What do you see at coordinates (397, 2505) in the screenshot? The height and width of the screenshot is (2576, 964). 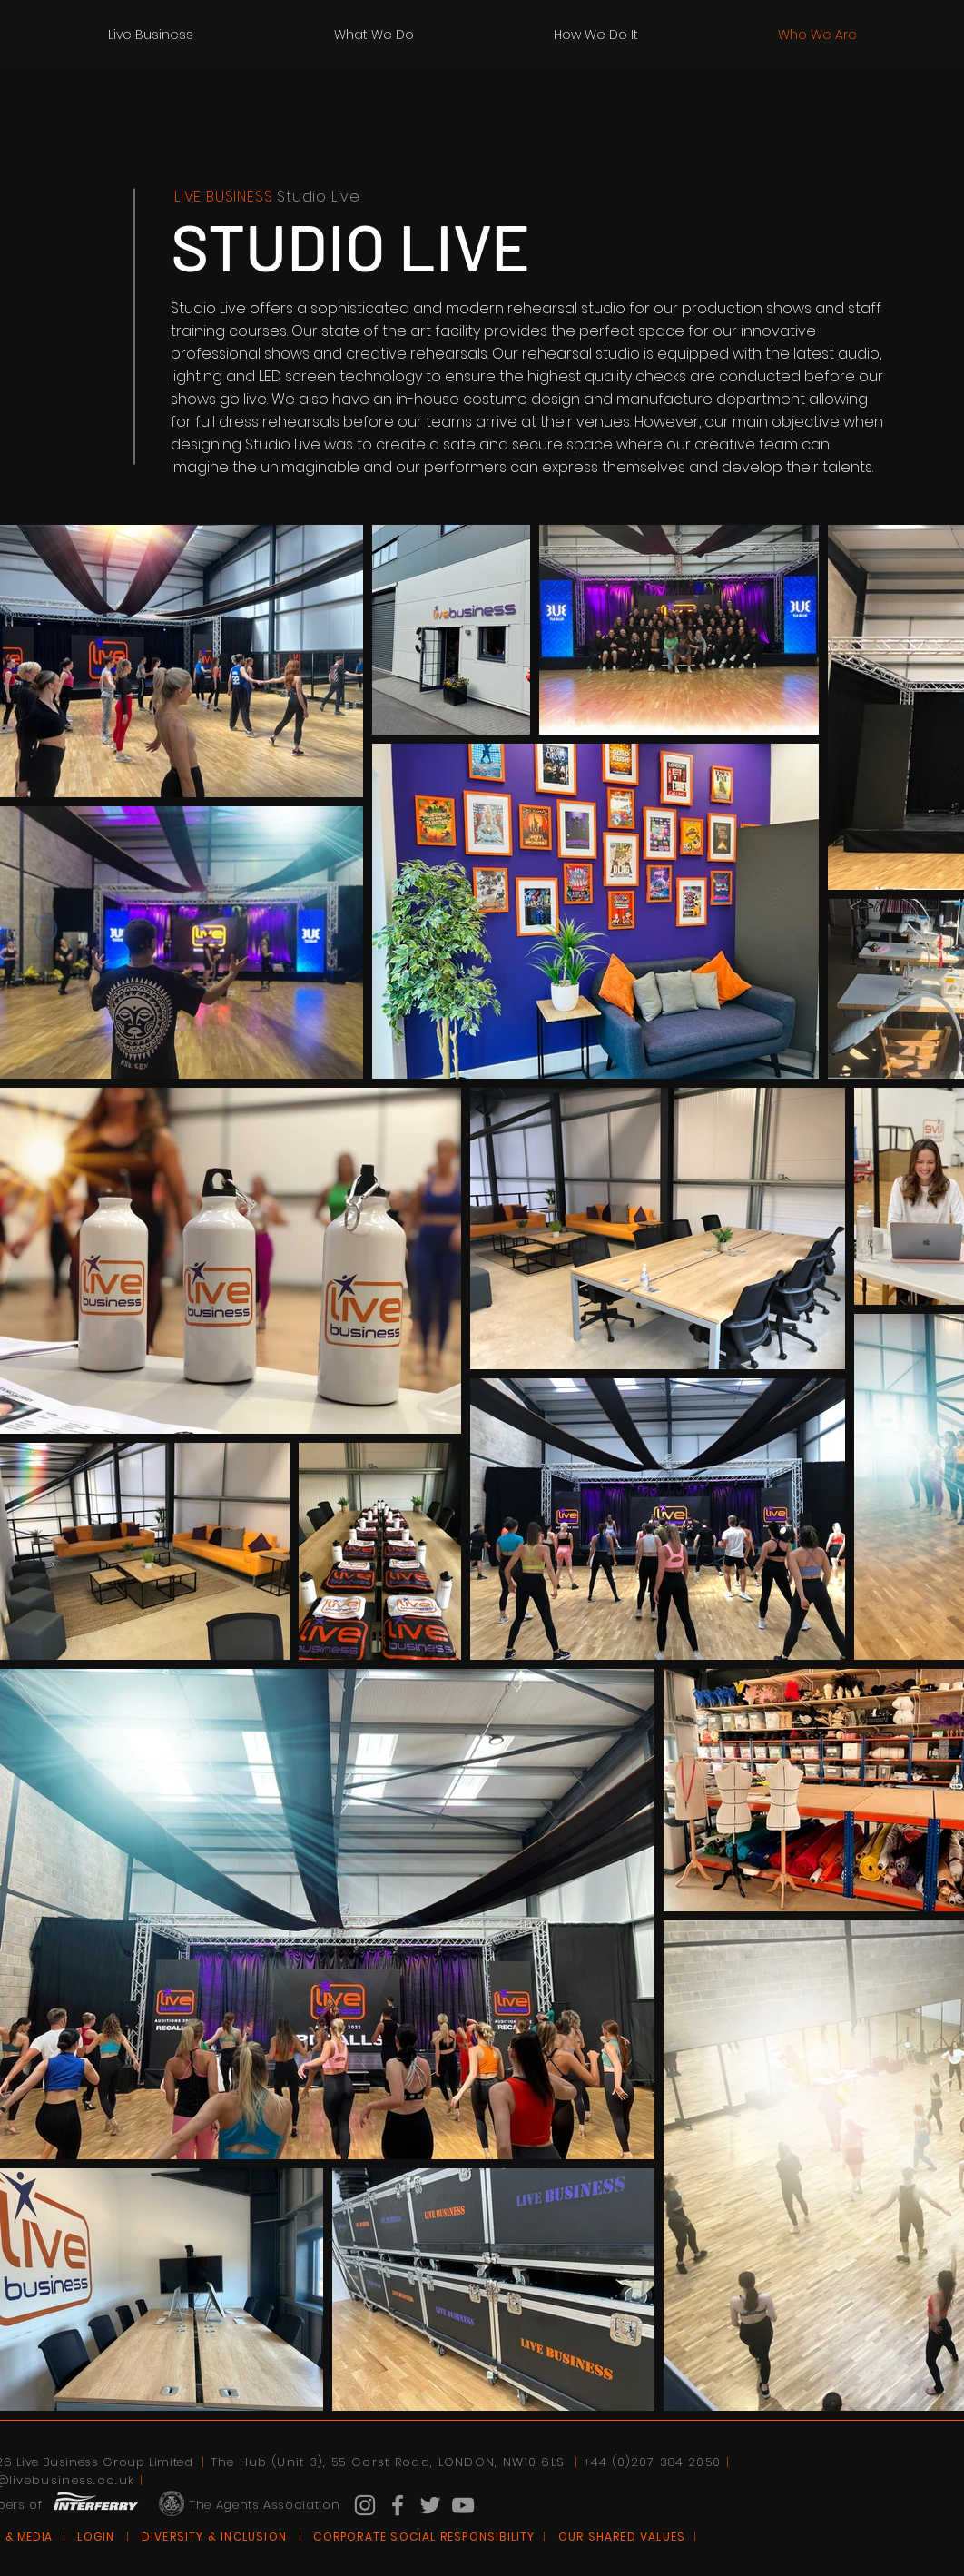 I see `[Grey Facebook Icon]` at bounding box center [397, 2505].